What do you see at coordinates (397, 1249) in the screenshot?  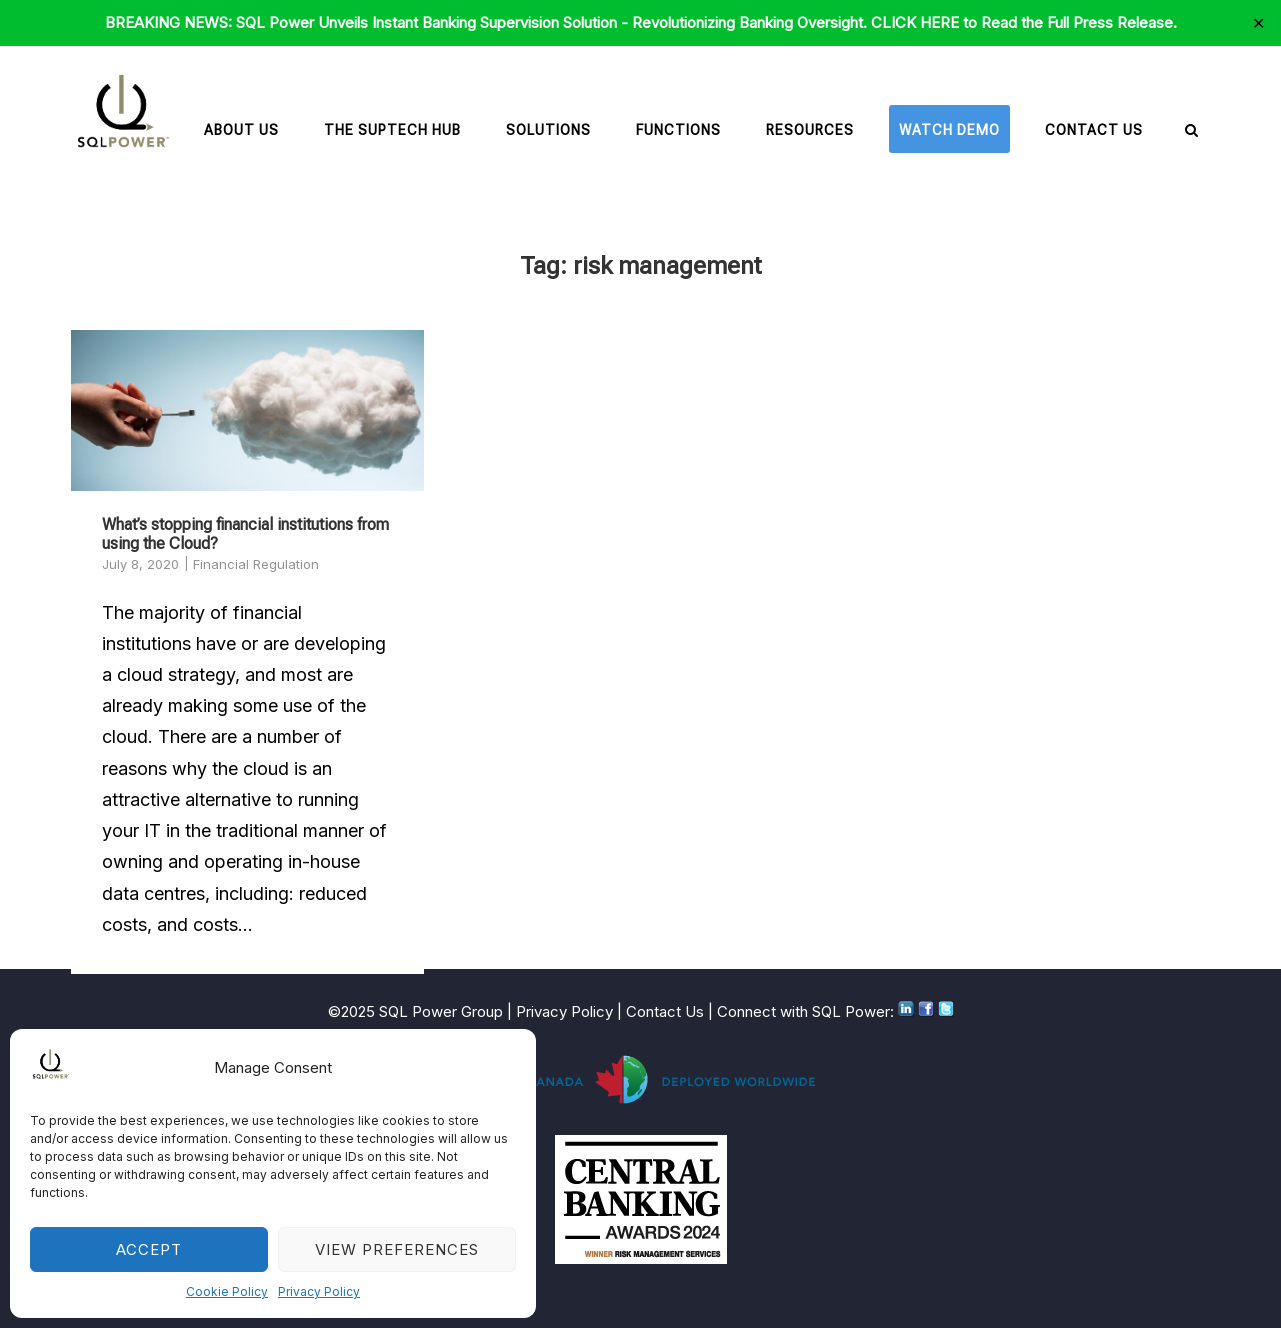 I see `View preferences` at bounding box center [397, 1249].